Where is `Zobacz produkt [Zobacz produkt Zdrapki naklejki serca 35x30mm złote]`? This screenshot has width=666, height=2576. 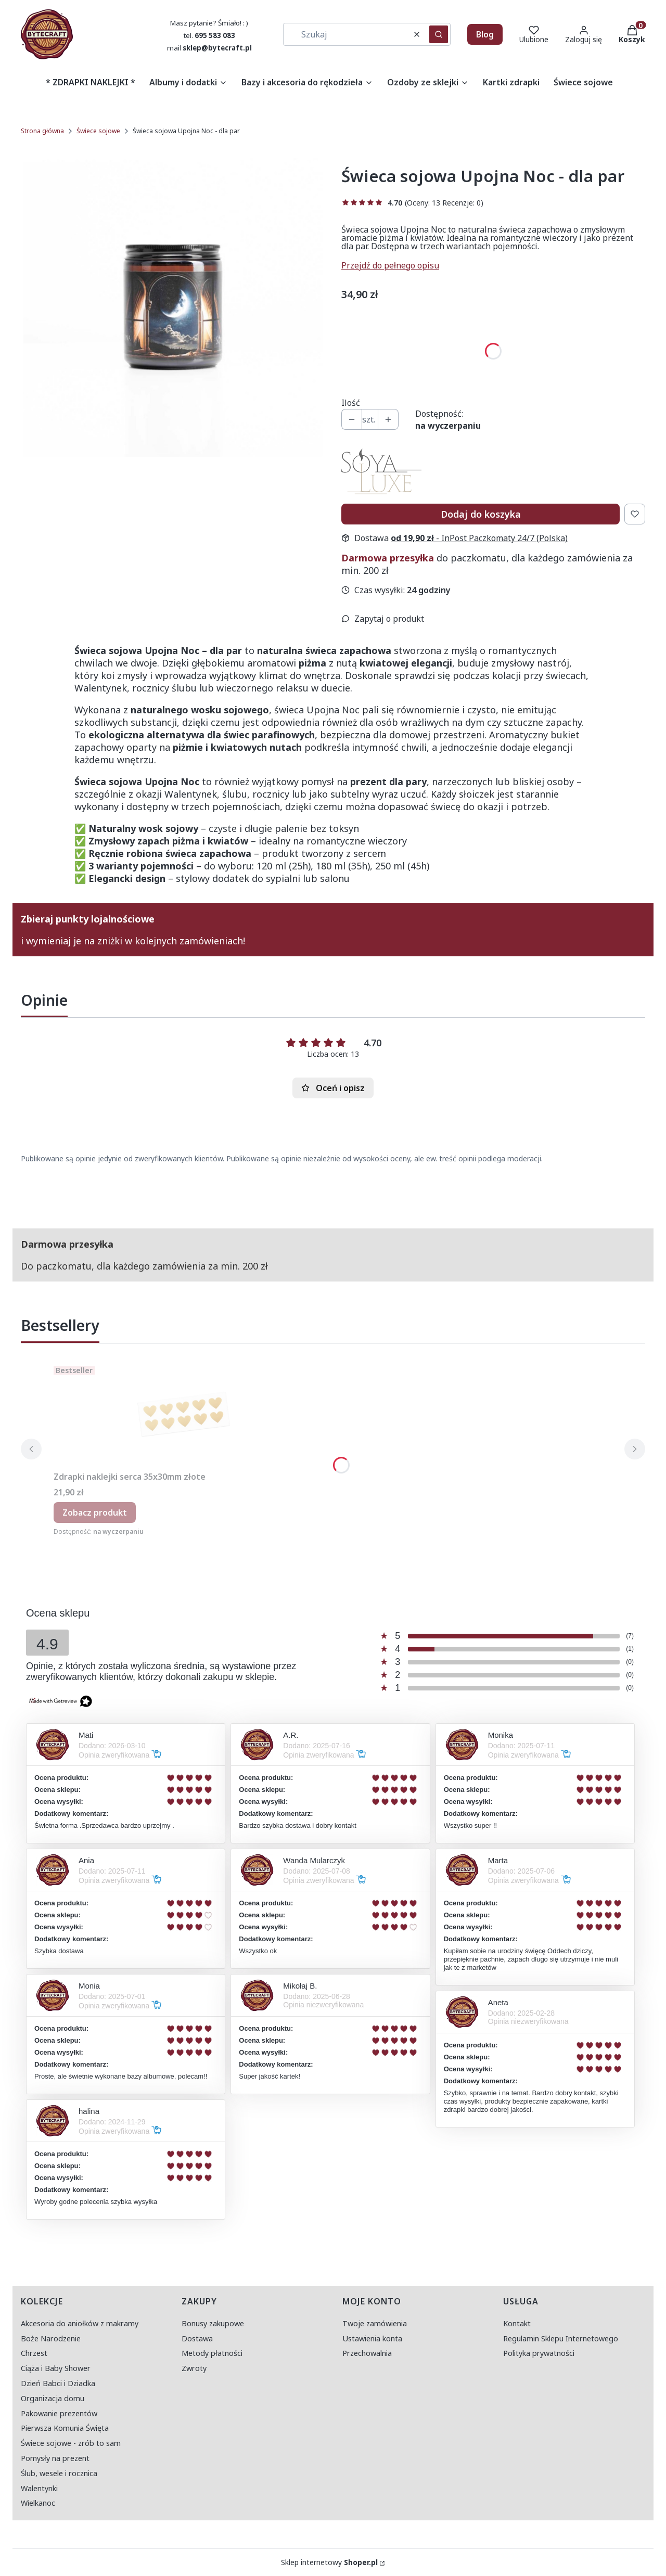 Zobacz produkt [Zobacz produkt Zdrapki naklejki serca 35x30mm złote] is located at coordinates (94, 1512).